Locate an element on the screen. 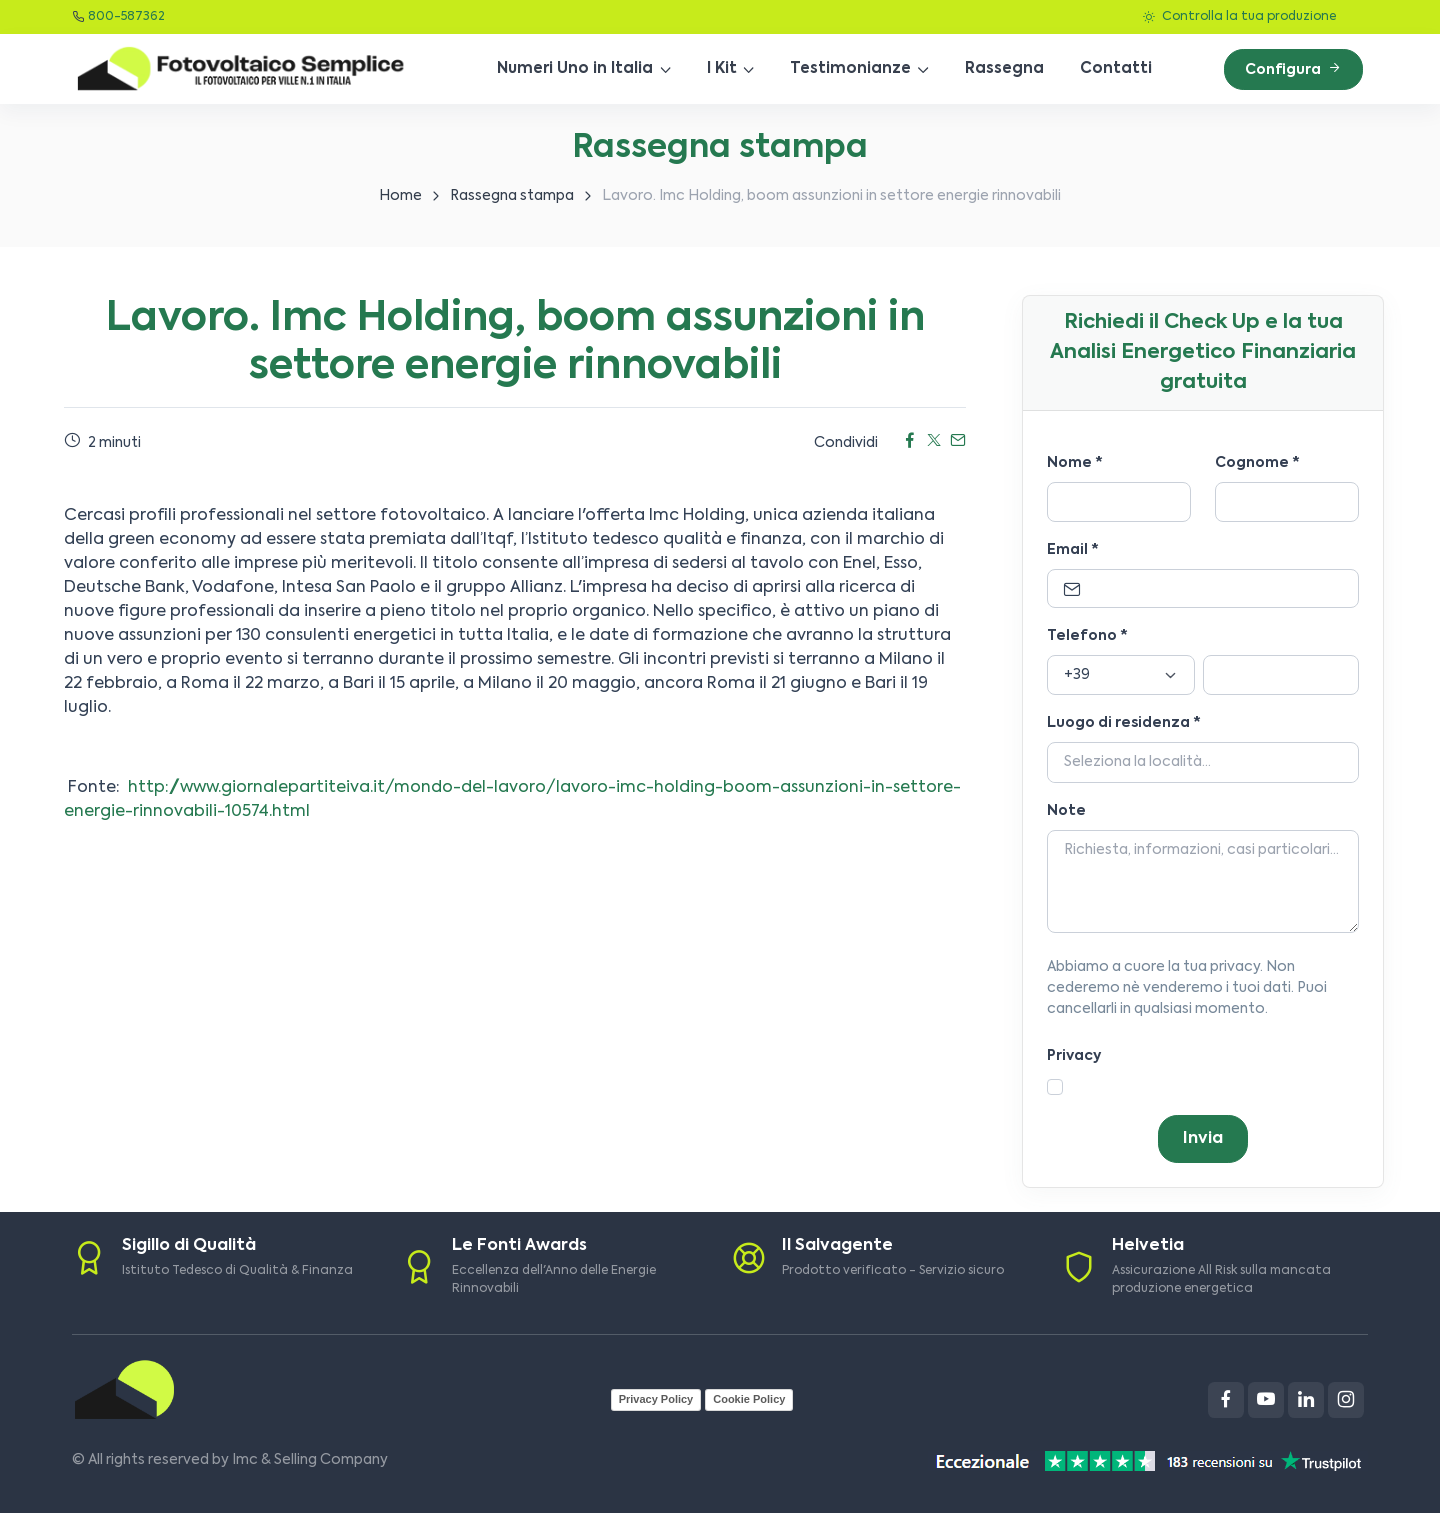 This screenshot has width=1440, height=1513. Contatti is located at coordinates (1116, 68).